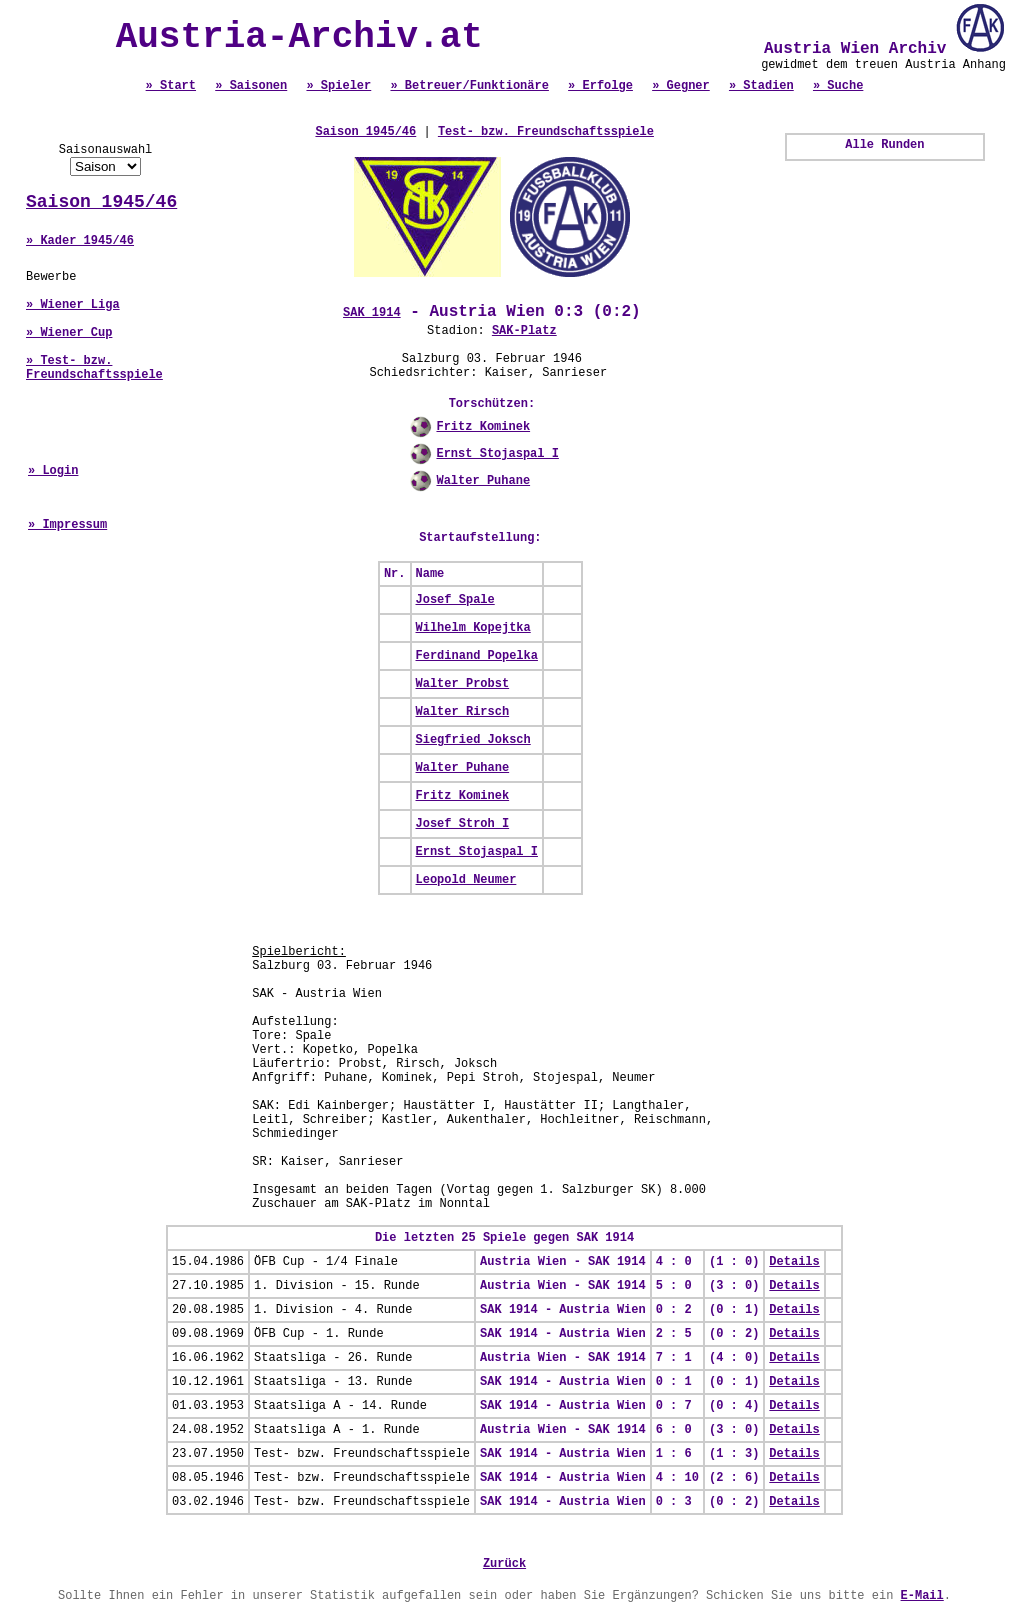 This screenshot has height=1603, width=1009. Describe the element at coordinates (483, 427) in the screenshot. I see `Fritz Kominek` at that location.